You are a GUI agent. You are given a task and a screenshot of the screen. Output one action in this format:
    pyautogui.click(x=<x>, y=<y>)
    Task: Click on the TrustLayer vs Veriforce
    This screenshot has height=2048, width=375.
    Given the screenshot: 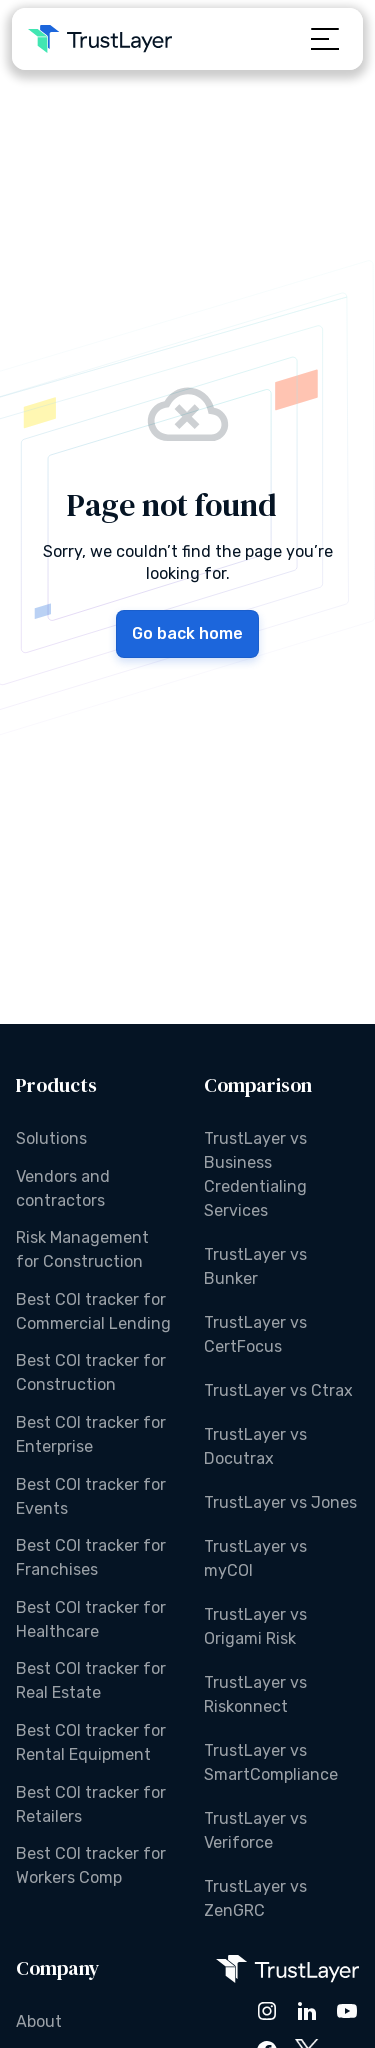 What is the action you would take?
    pyautogui.click(x=255, y=1830)
    